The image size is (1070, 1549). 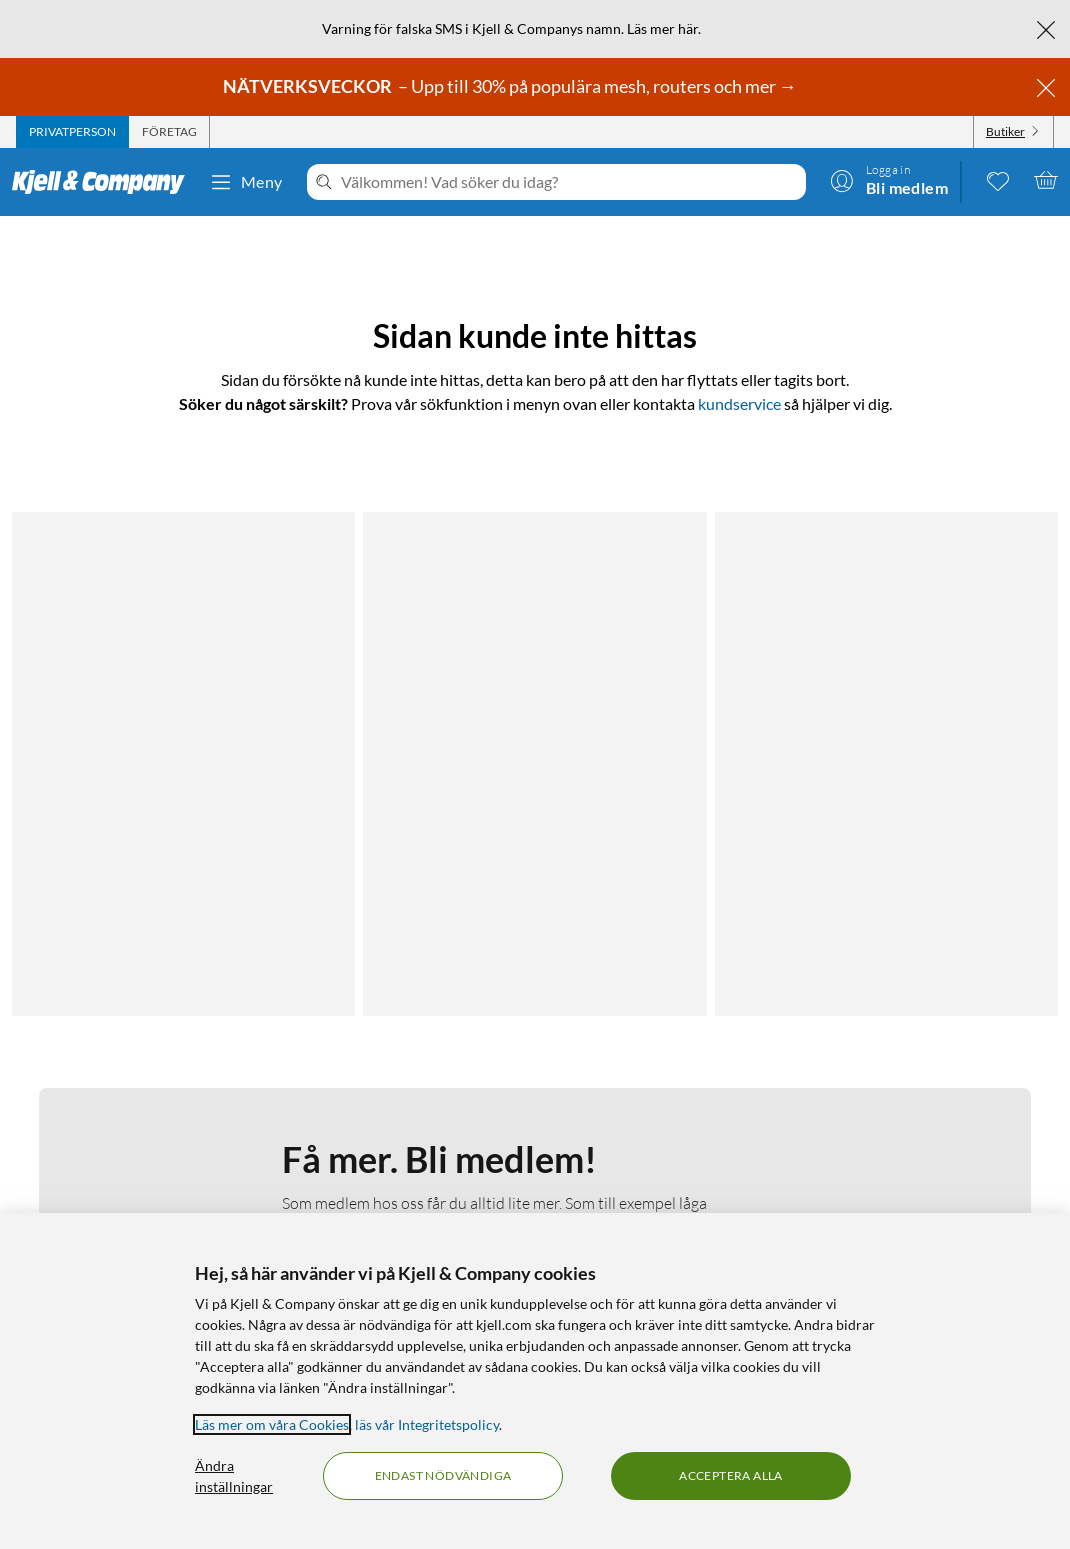 What do you see at coordinates (739, 403) in the screenshot?
I see `kundservice` at bounding box center [739, 403].